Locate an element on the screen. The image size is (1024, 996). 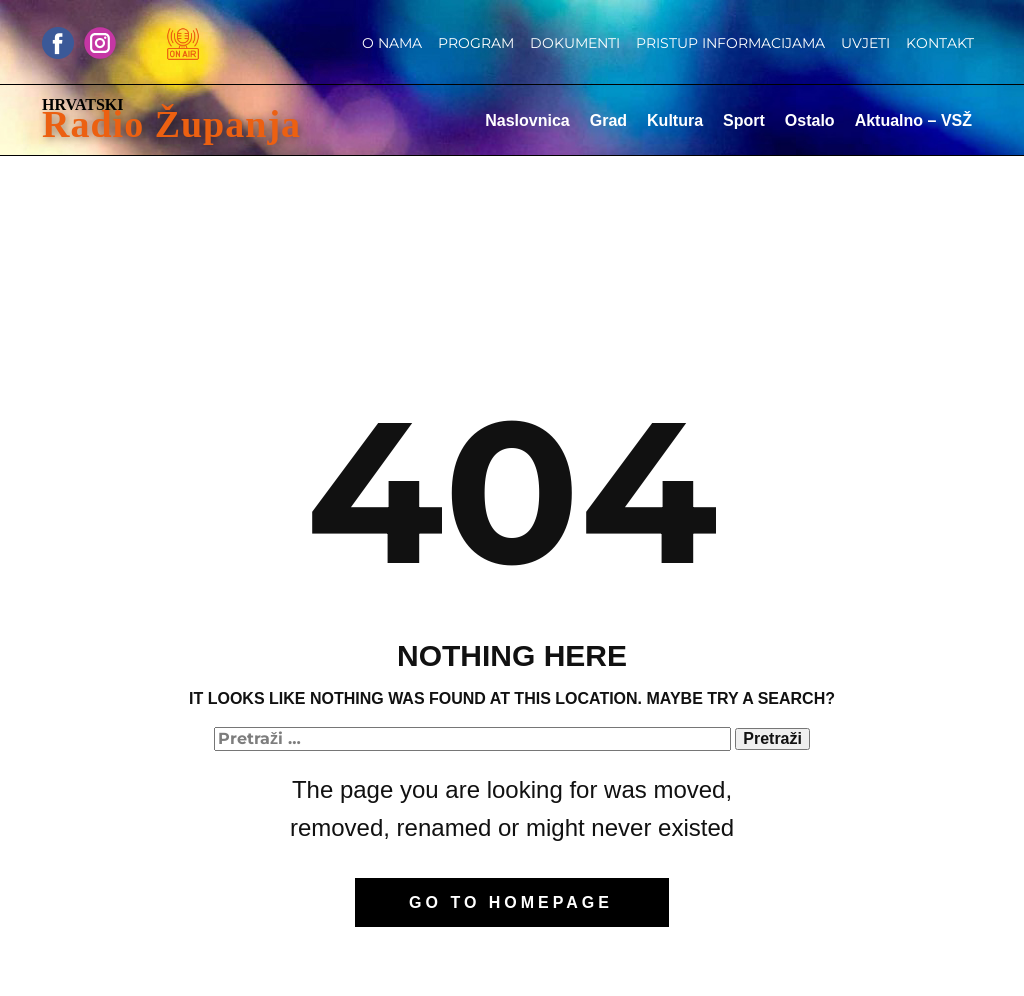
Kultura is located at coordinates (675, 120).